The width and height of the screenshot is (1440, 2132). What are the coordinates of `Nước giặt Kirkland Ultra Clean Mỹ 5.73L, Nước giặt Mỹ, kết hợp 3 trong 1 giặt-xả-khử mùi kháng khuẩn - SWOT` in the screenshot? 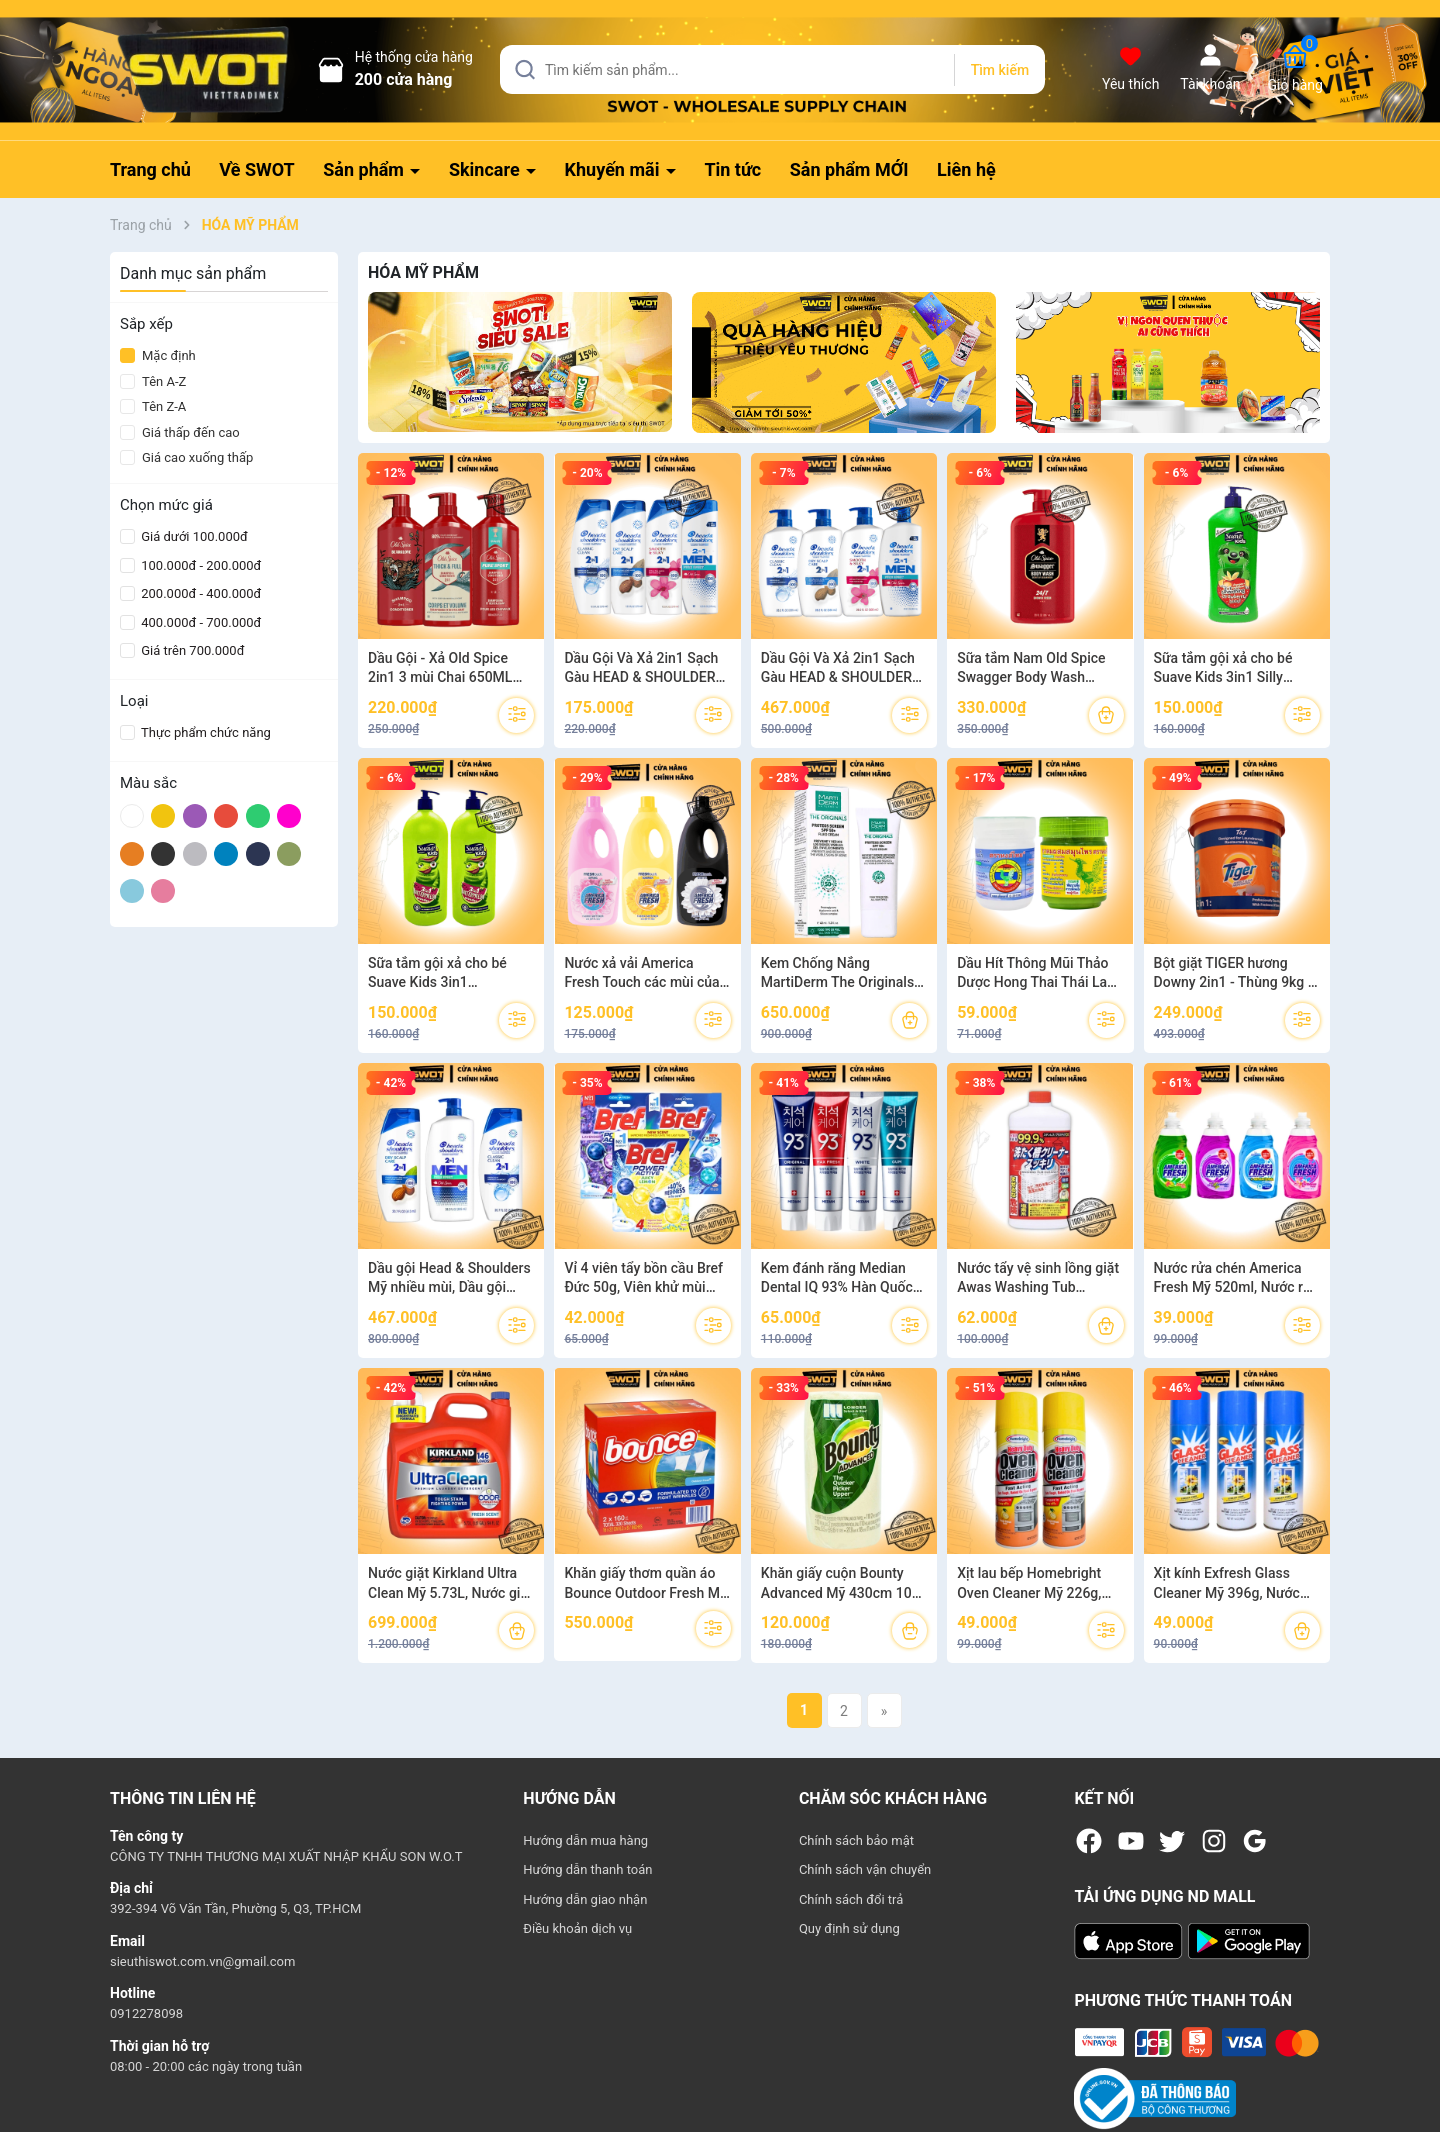 It's located at (450, 1584).